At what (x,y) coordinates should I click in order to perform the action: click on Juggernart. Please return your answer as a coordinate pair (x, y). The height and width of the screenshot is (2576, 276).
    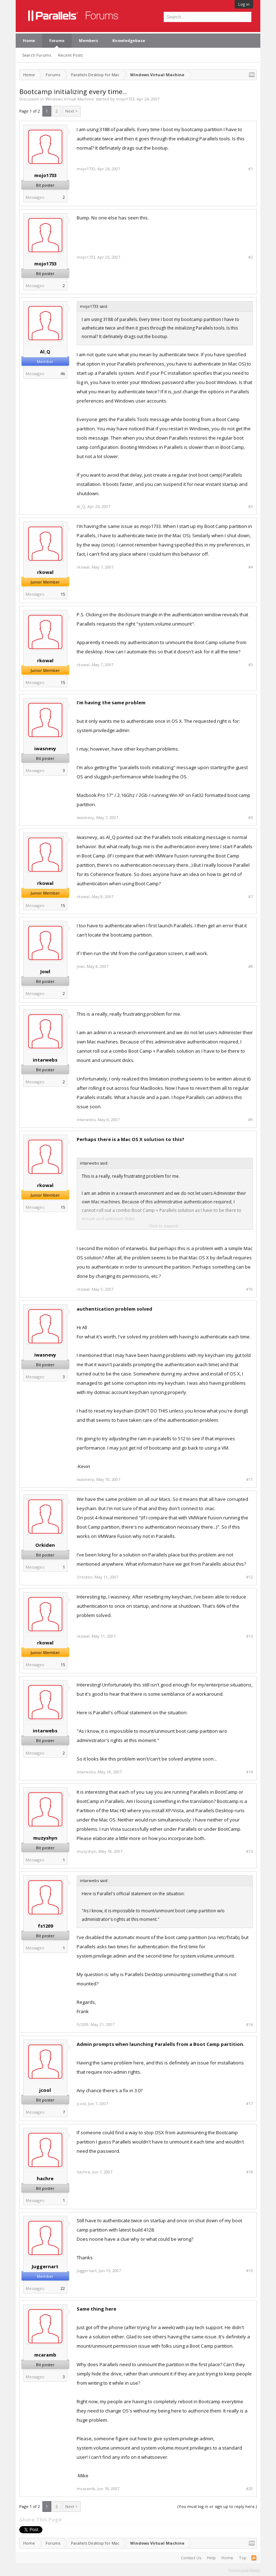
    Looking at the image, I should click on (45, 2266).